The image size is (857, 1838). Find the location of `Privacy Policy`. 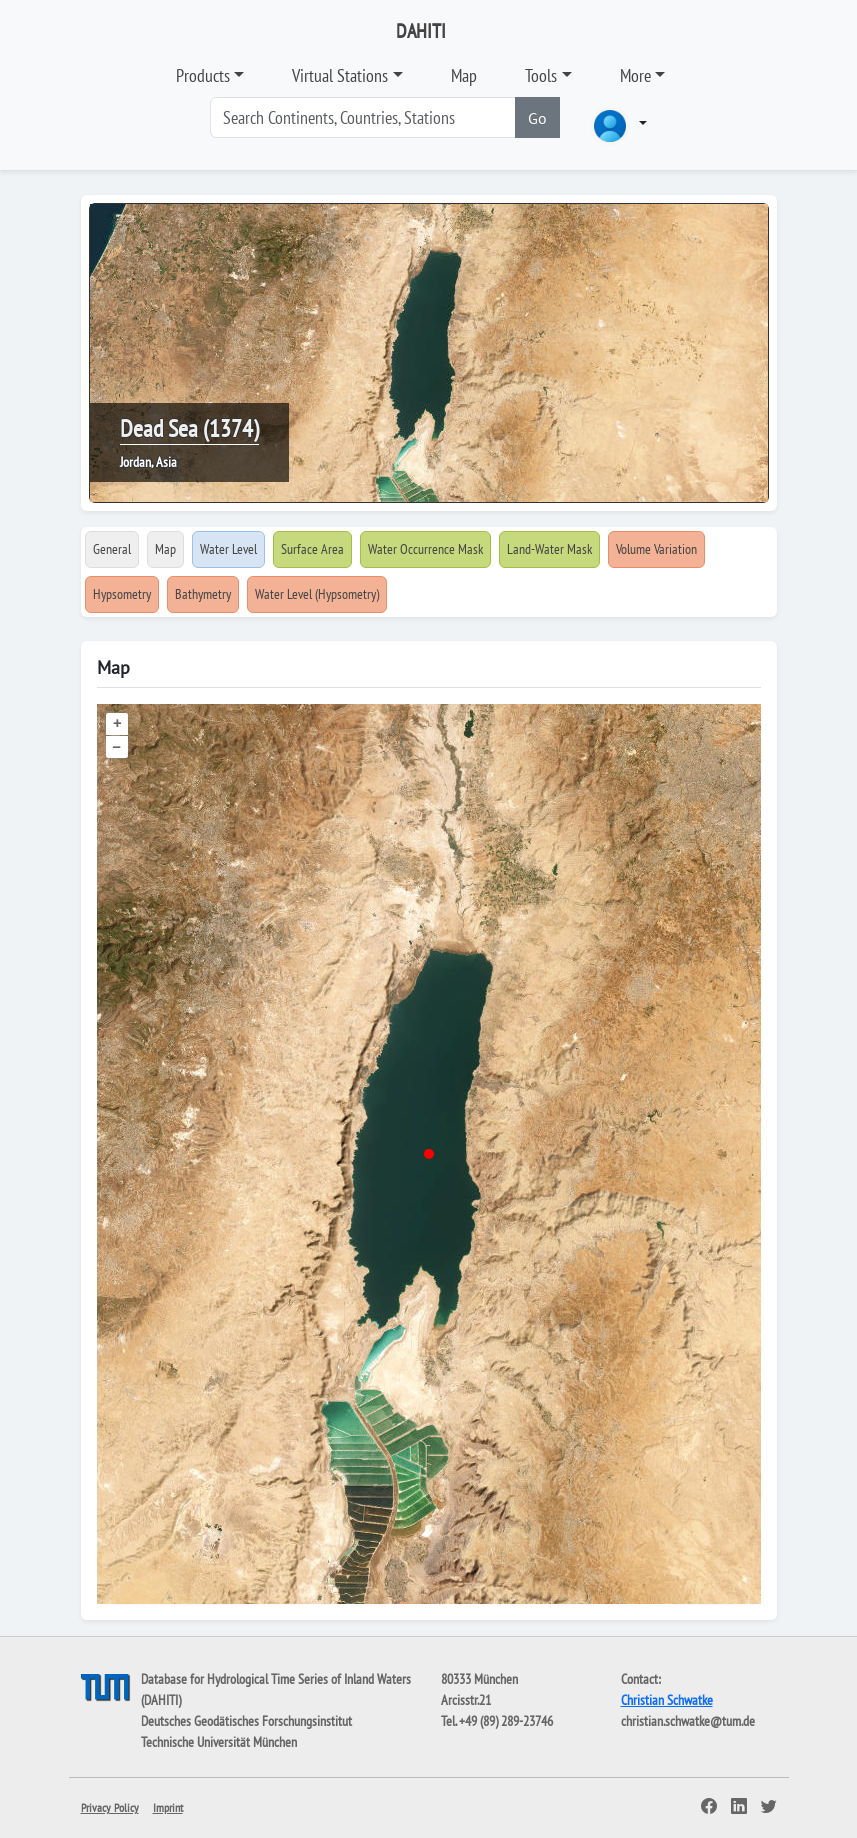

Privacy Policy is located at coordinates (110, 1807).